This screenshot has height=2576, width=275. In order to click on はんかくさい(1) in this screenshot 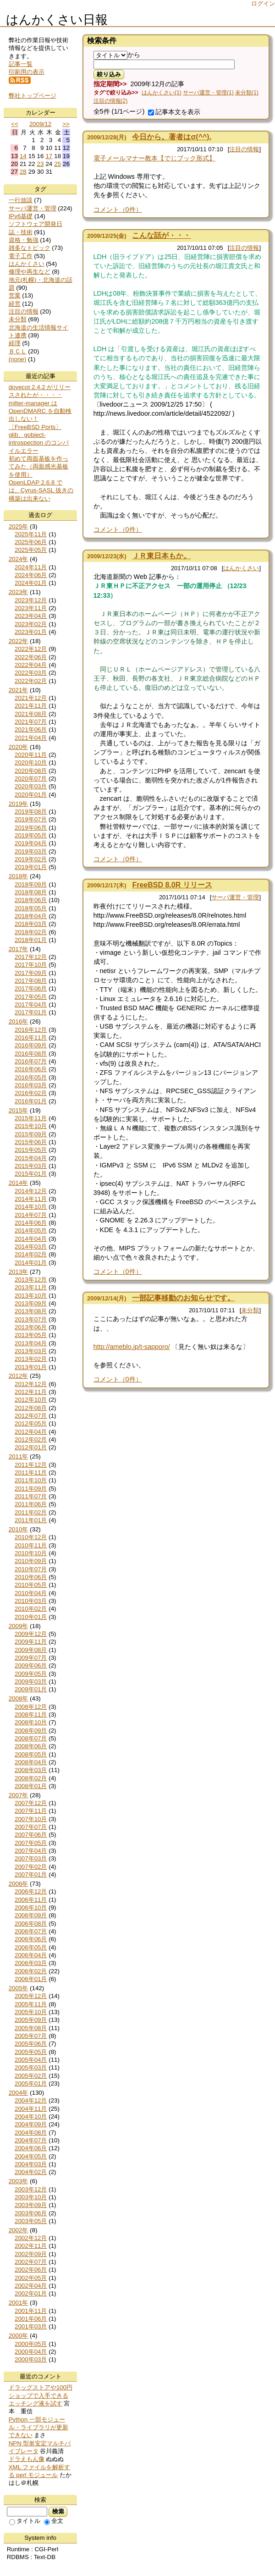, I will do `click(162, 92)`.